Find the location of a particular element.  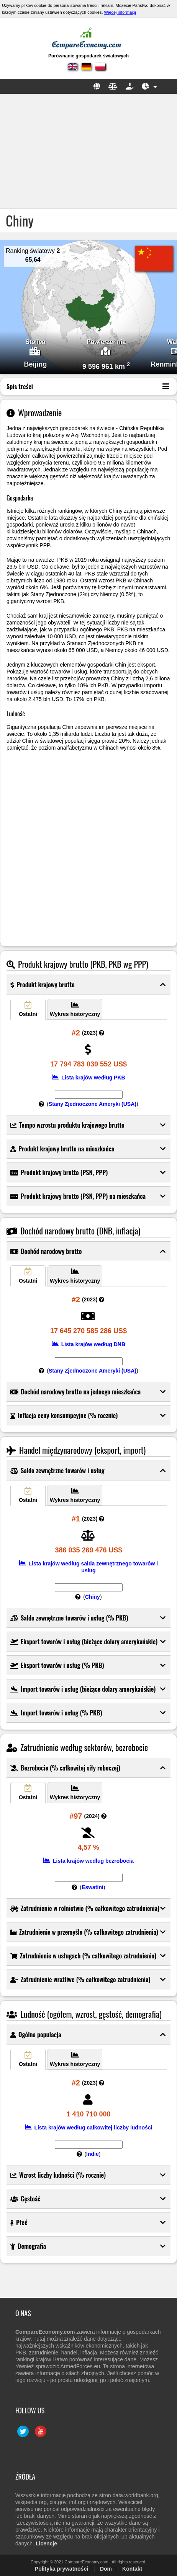

[Advertisement] is located at coordinates (88, 151).